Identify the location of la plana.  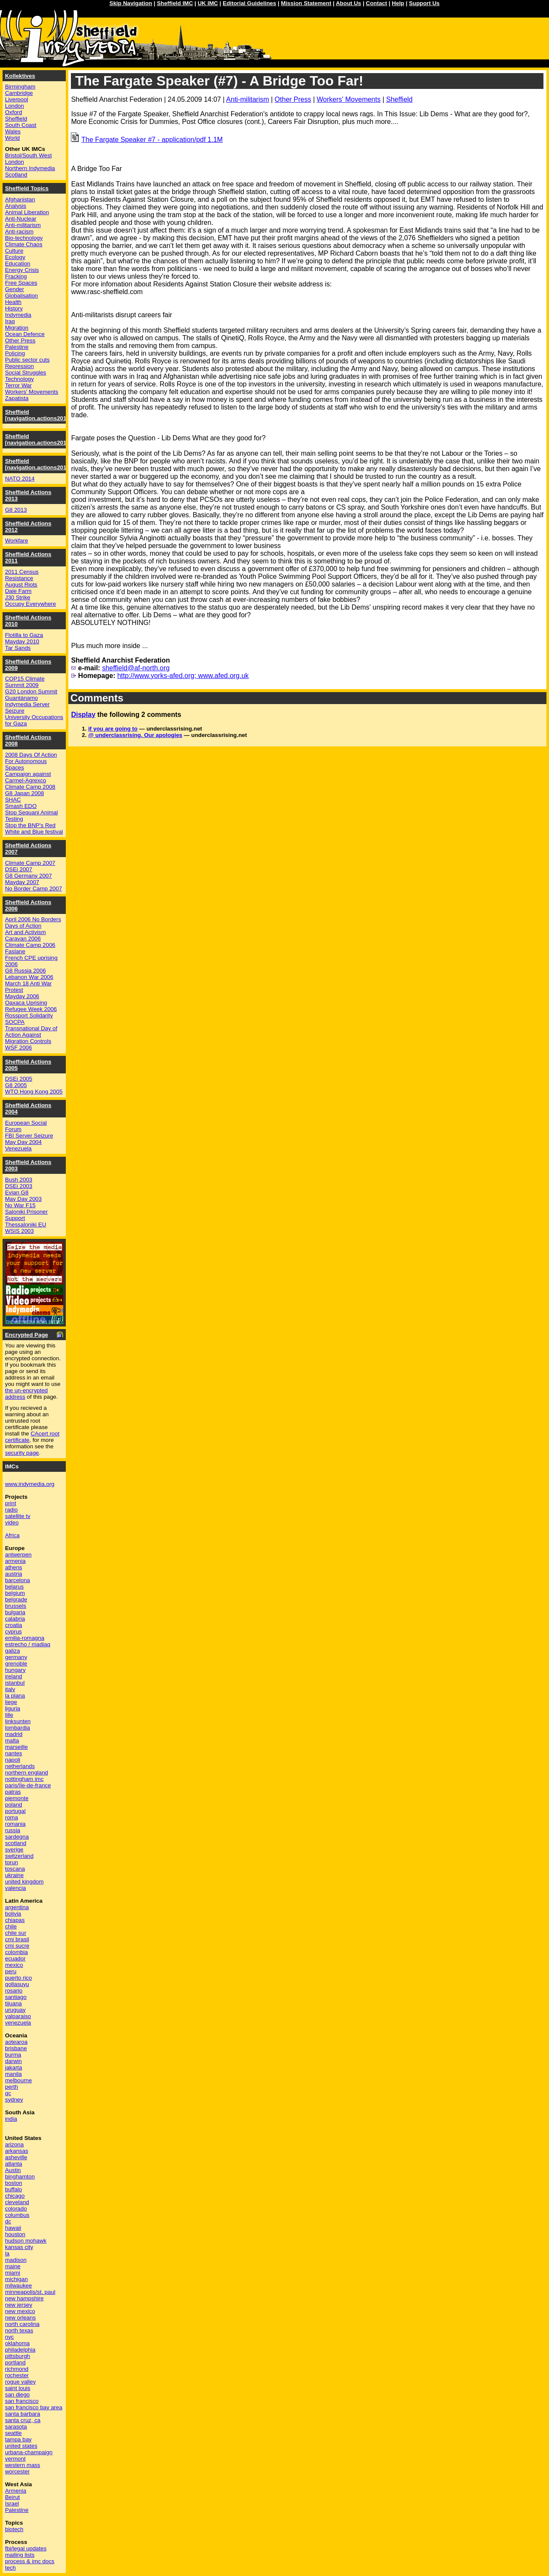
(15, 1695).